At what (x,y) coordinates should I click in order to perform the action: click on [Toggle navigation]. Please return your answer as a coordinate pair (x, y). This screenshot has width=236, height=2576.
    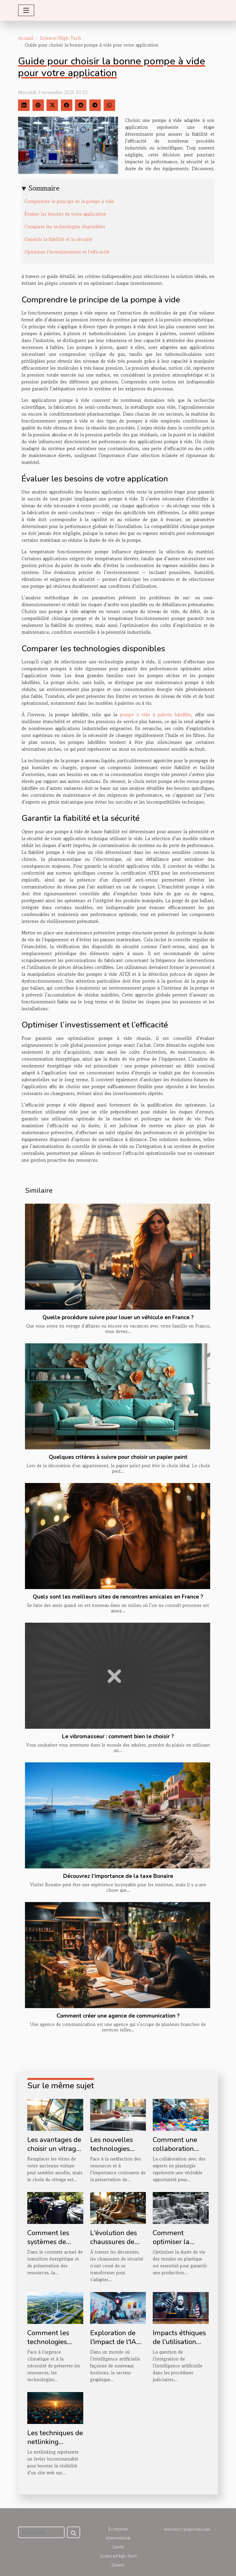
    Looking at the image, I should click on (26, 10).